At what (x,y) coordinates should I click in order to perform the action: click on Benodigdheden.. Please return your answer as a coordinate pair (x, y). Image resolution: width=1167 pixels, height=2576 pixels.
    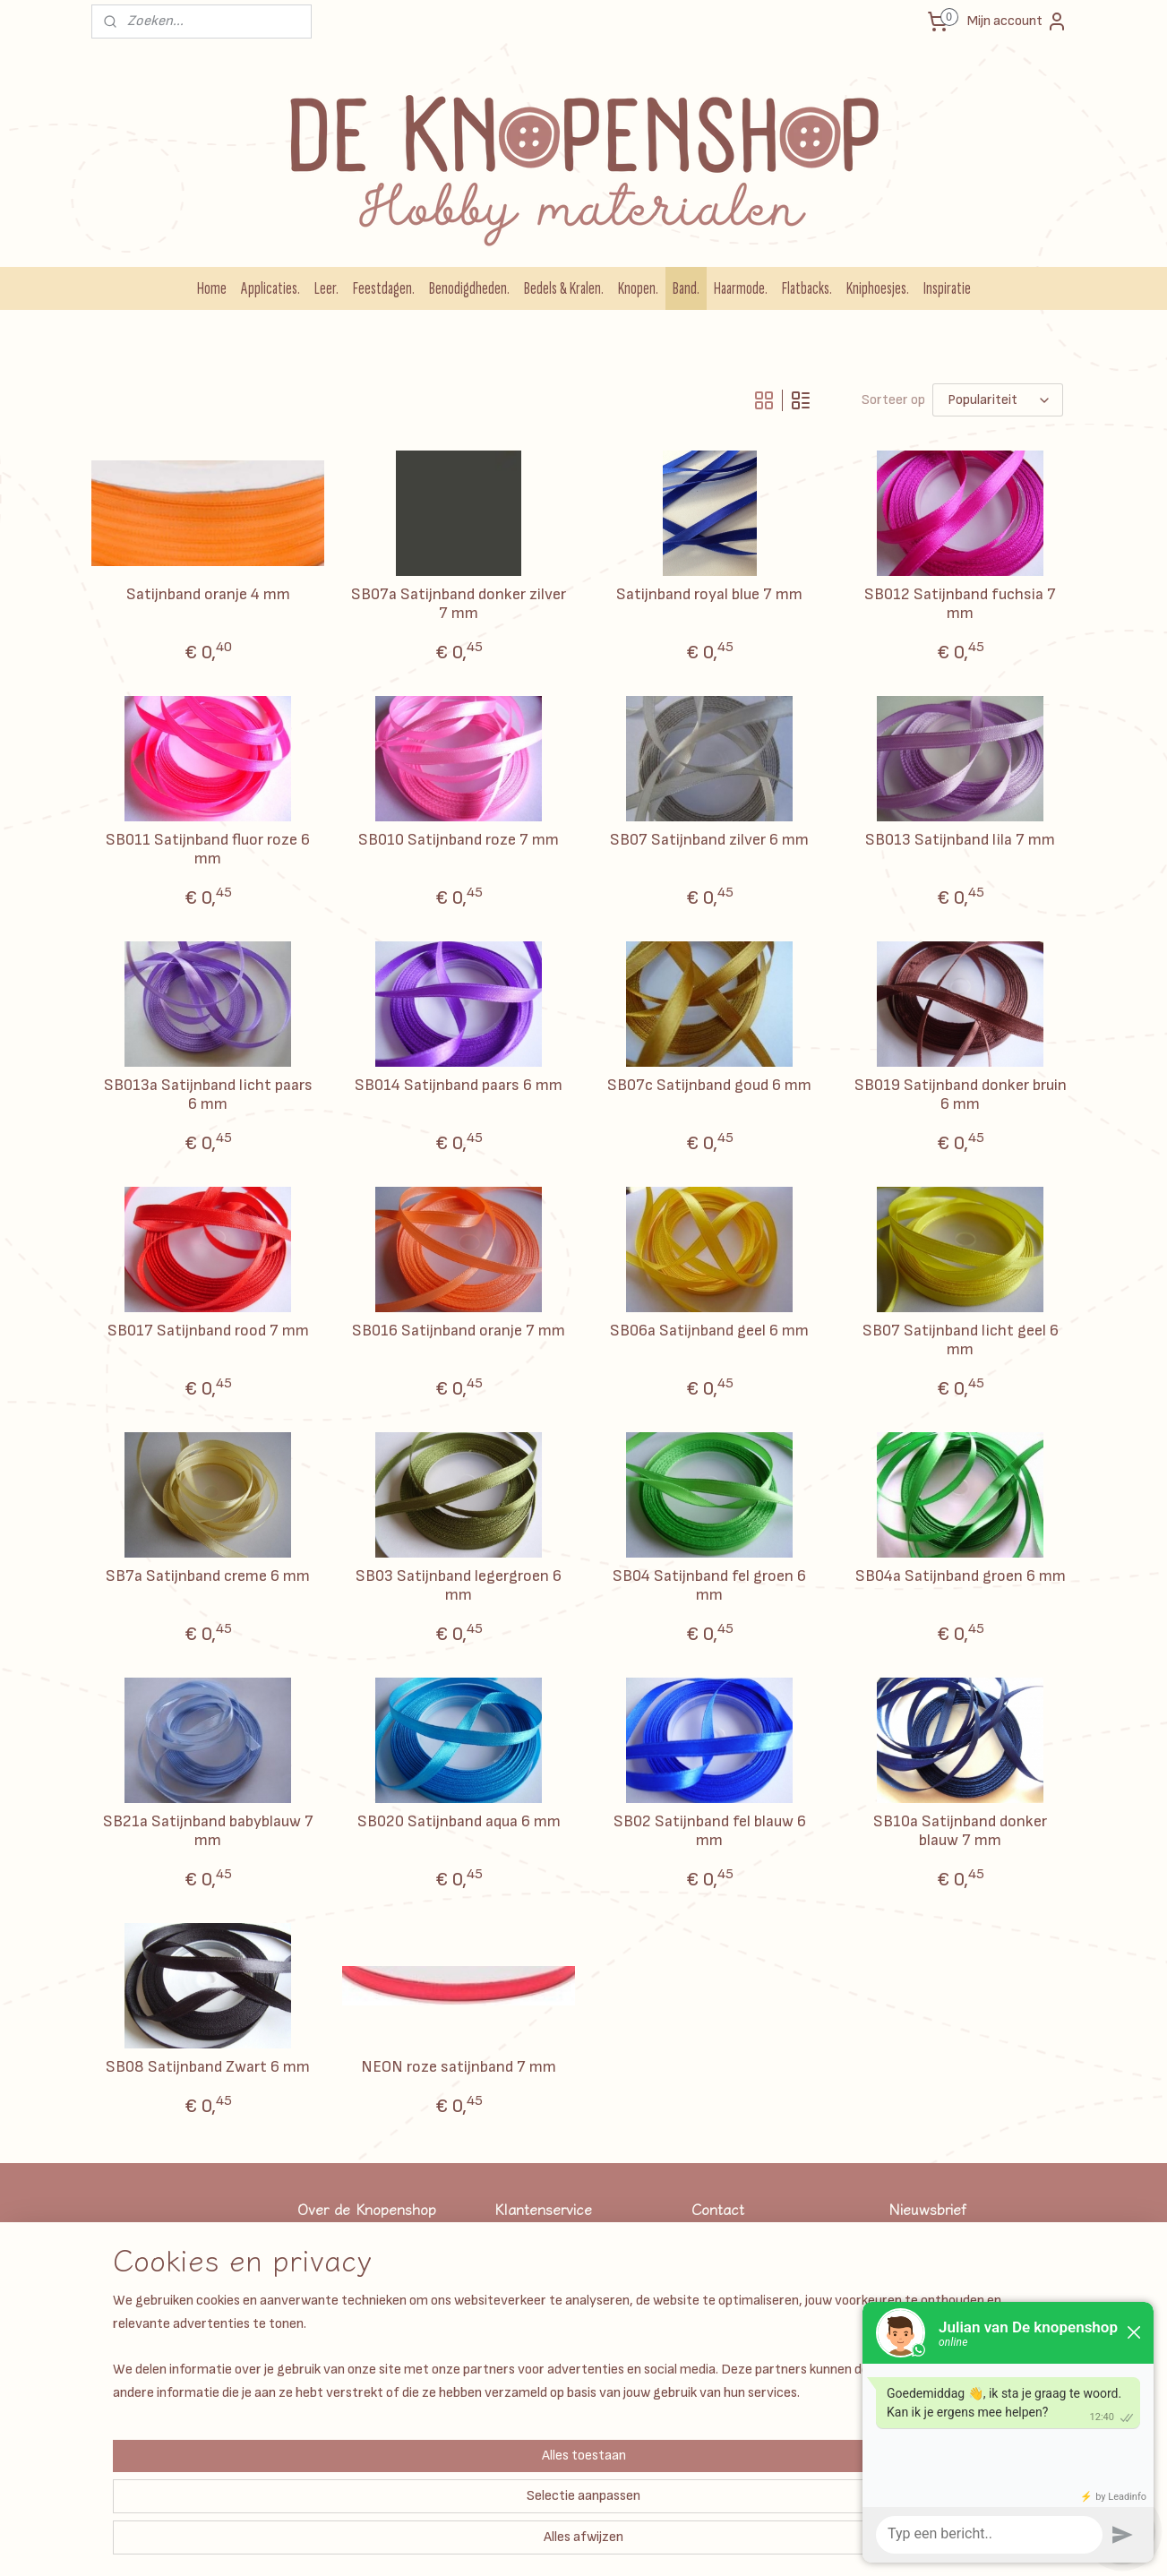
    Looking at the image, I should click on (469, 288).